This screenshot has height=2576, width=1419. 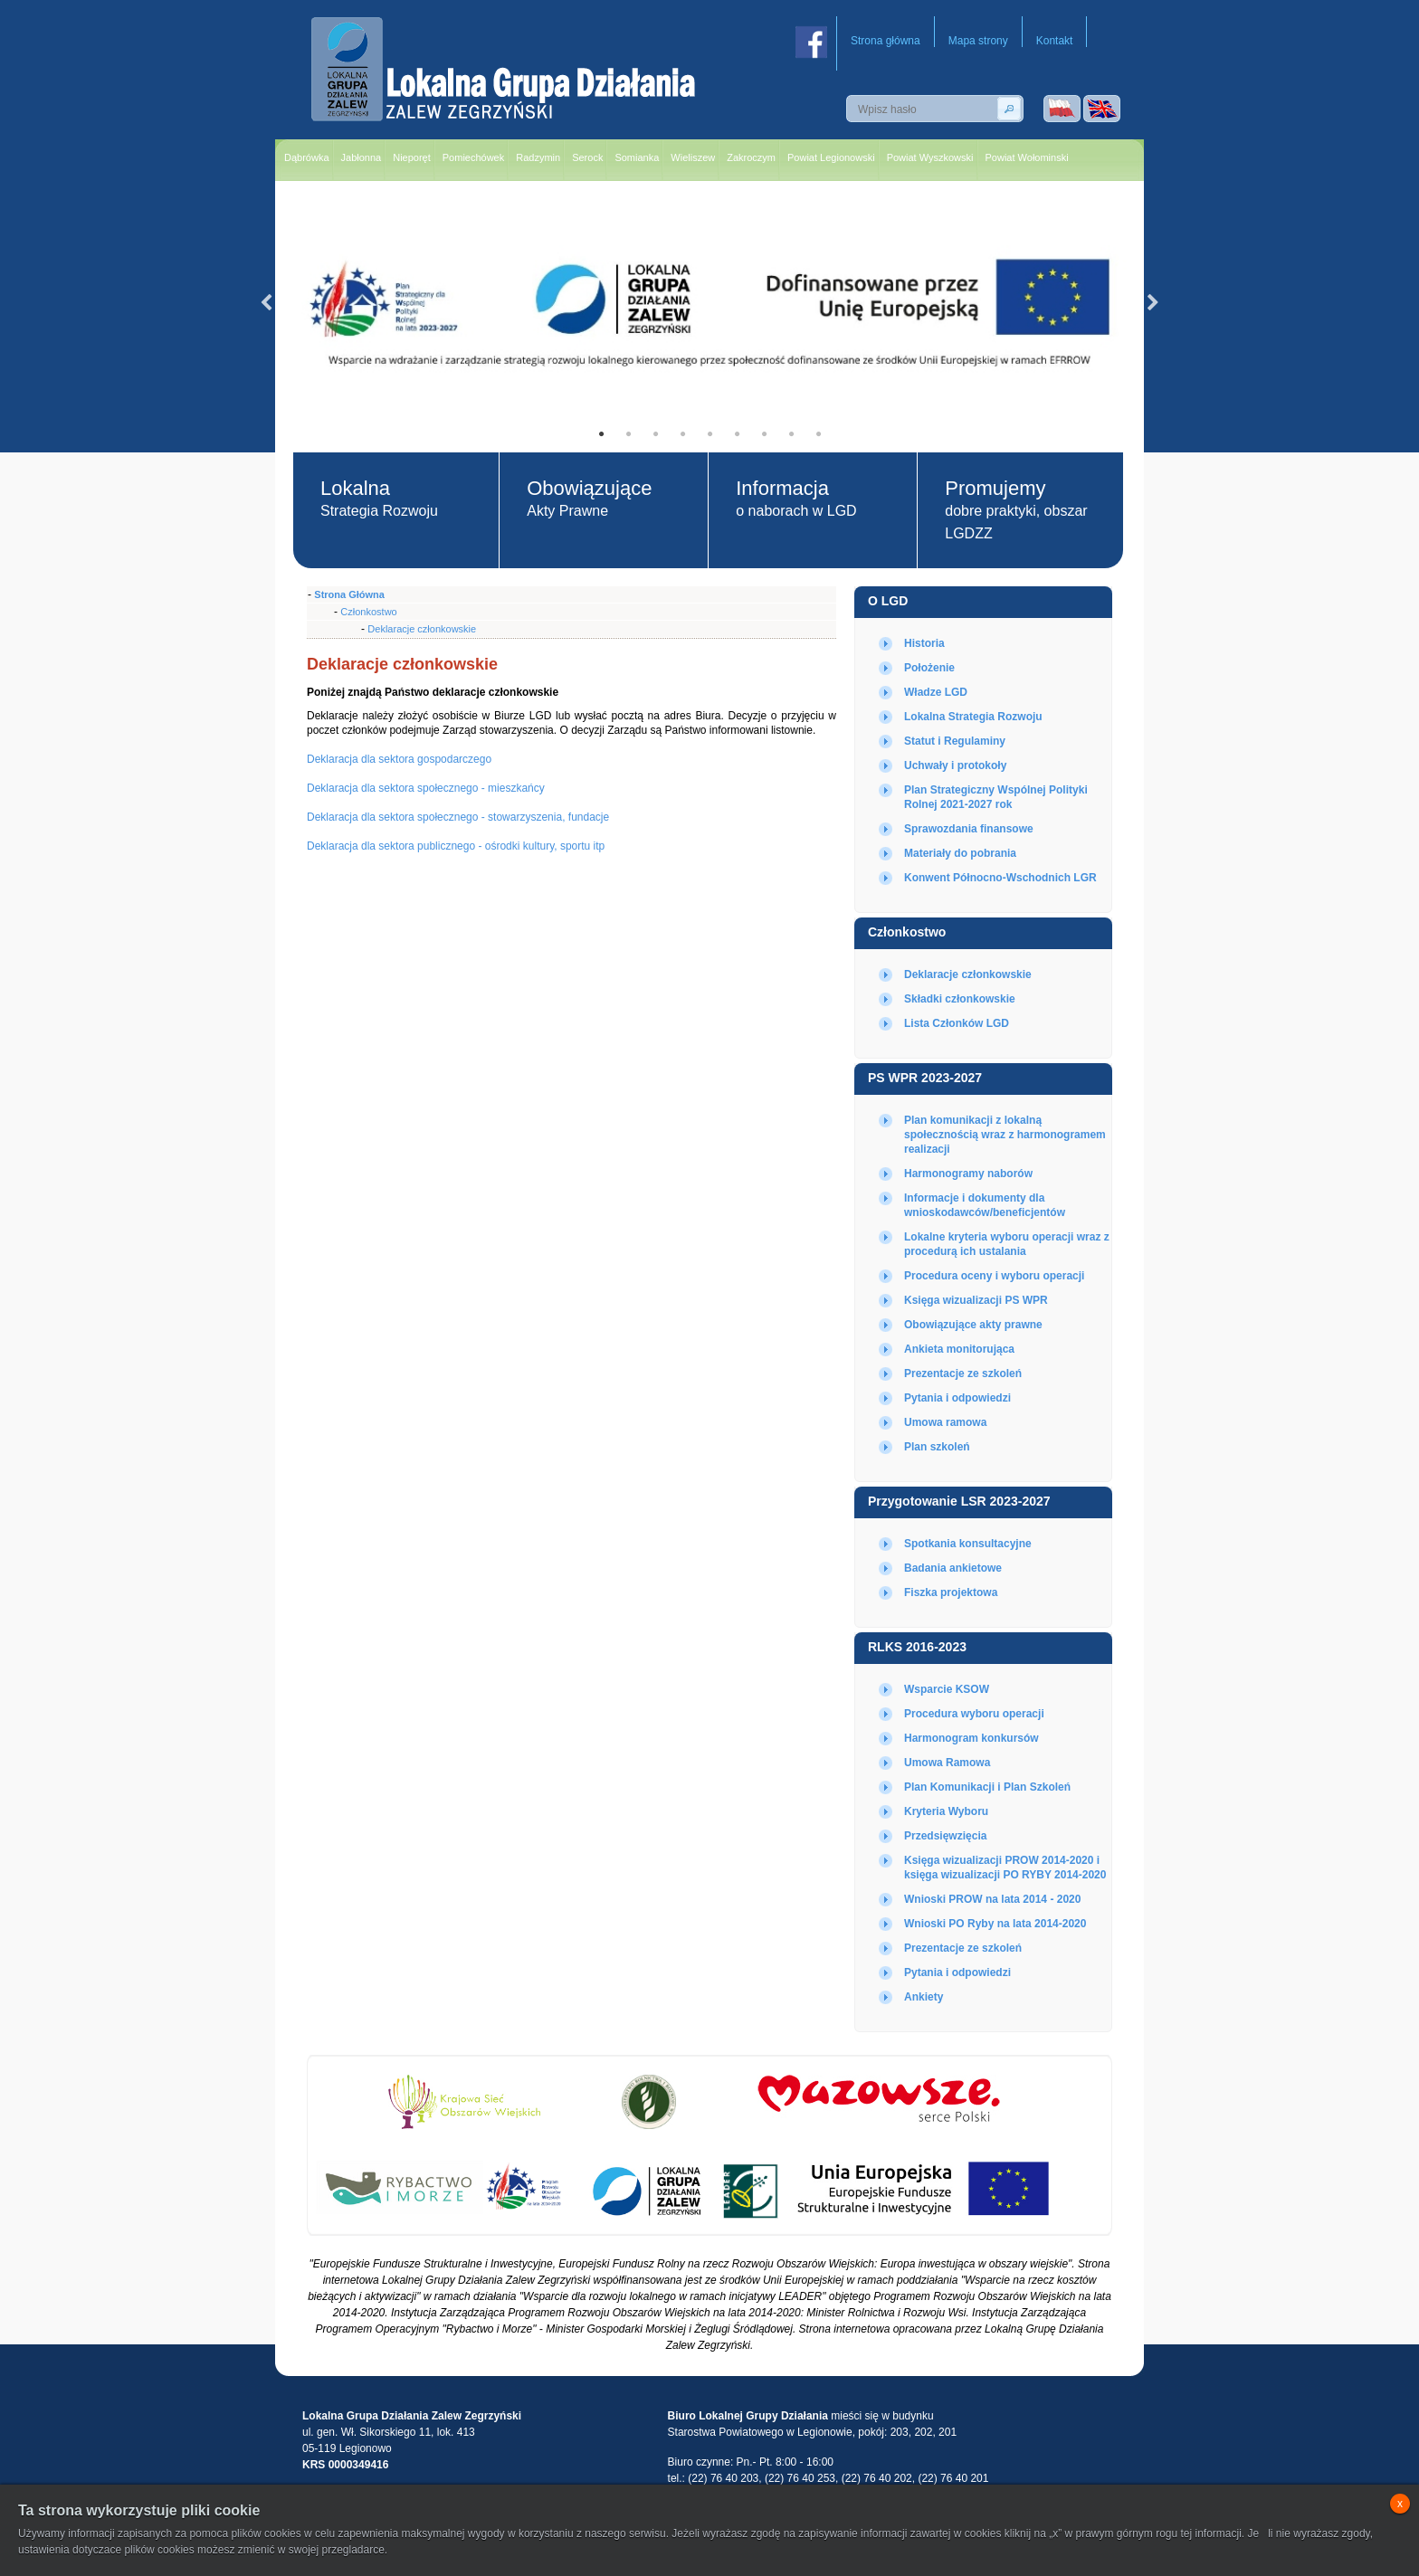 I want to click on Konwent Północno-Wschodnich LGR, so click(x=1000, y=877).